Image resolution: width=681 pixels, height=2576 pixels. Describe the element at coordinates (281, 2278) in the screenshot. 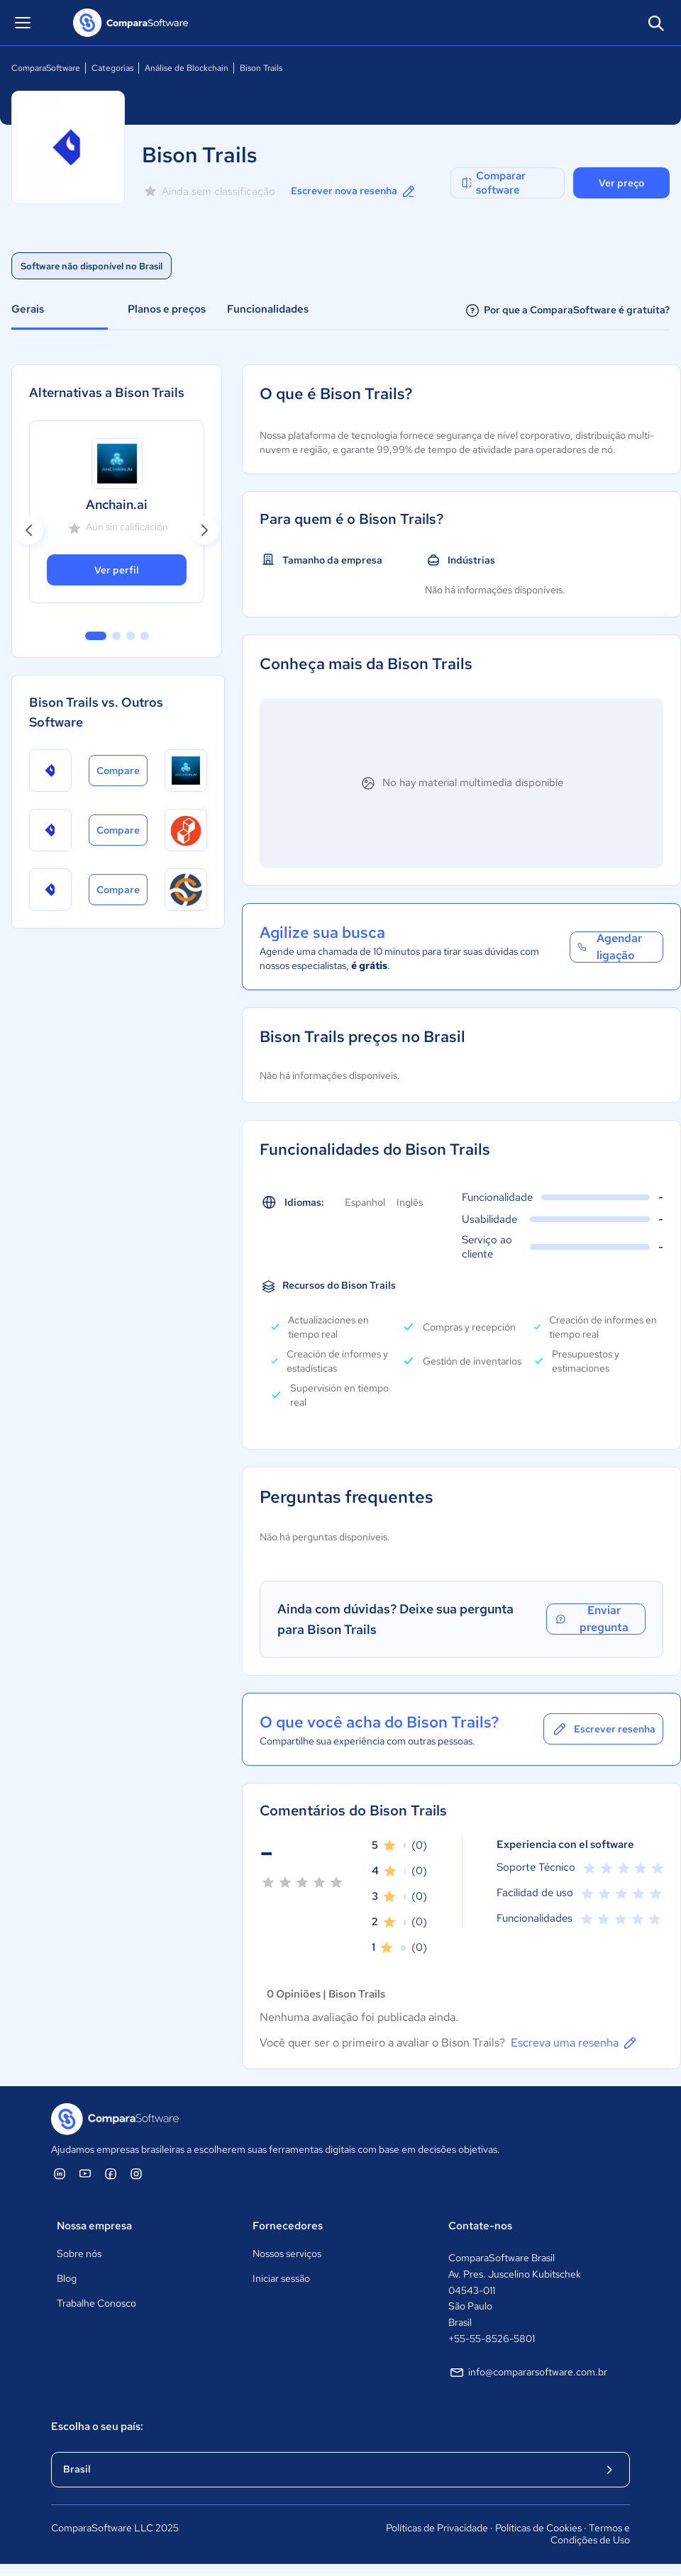

I see `Iniciar sessão` at that location.